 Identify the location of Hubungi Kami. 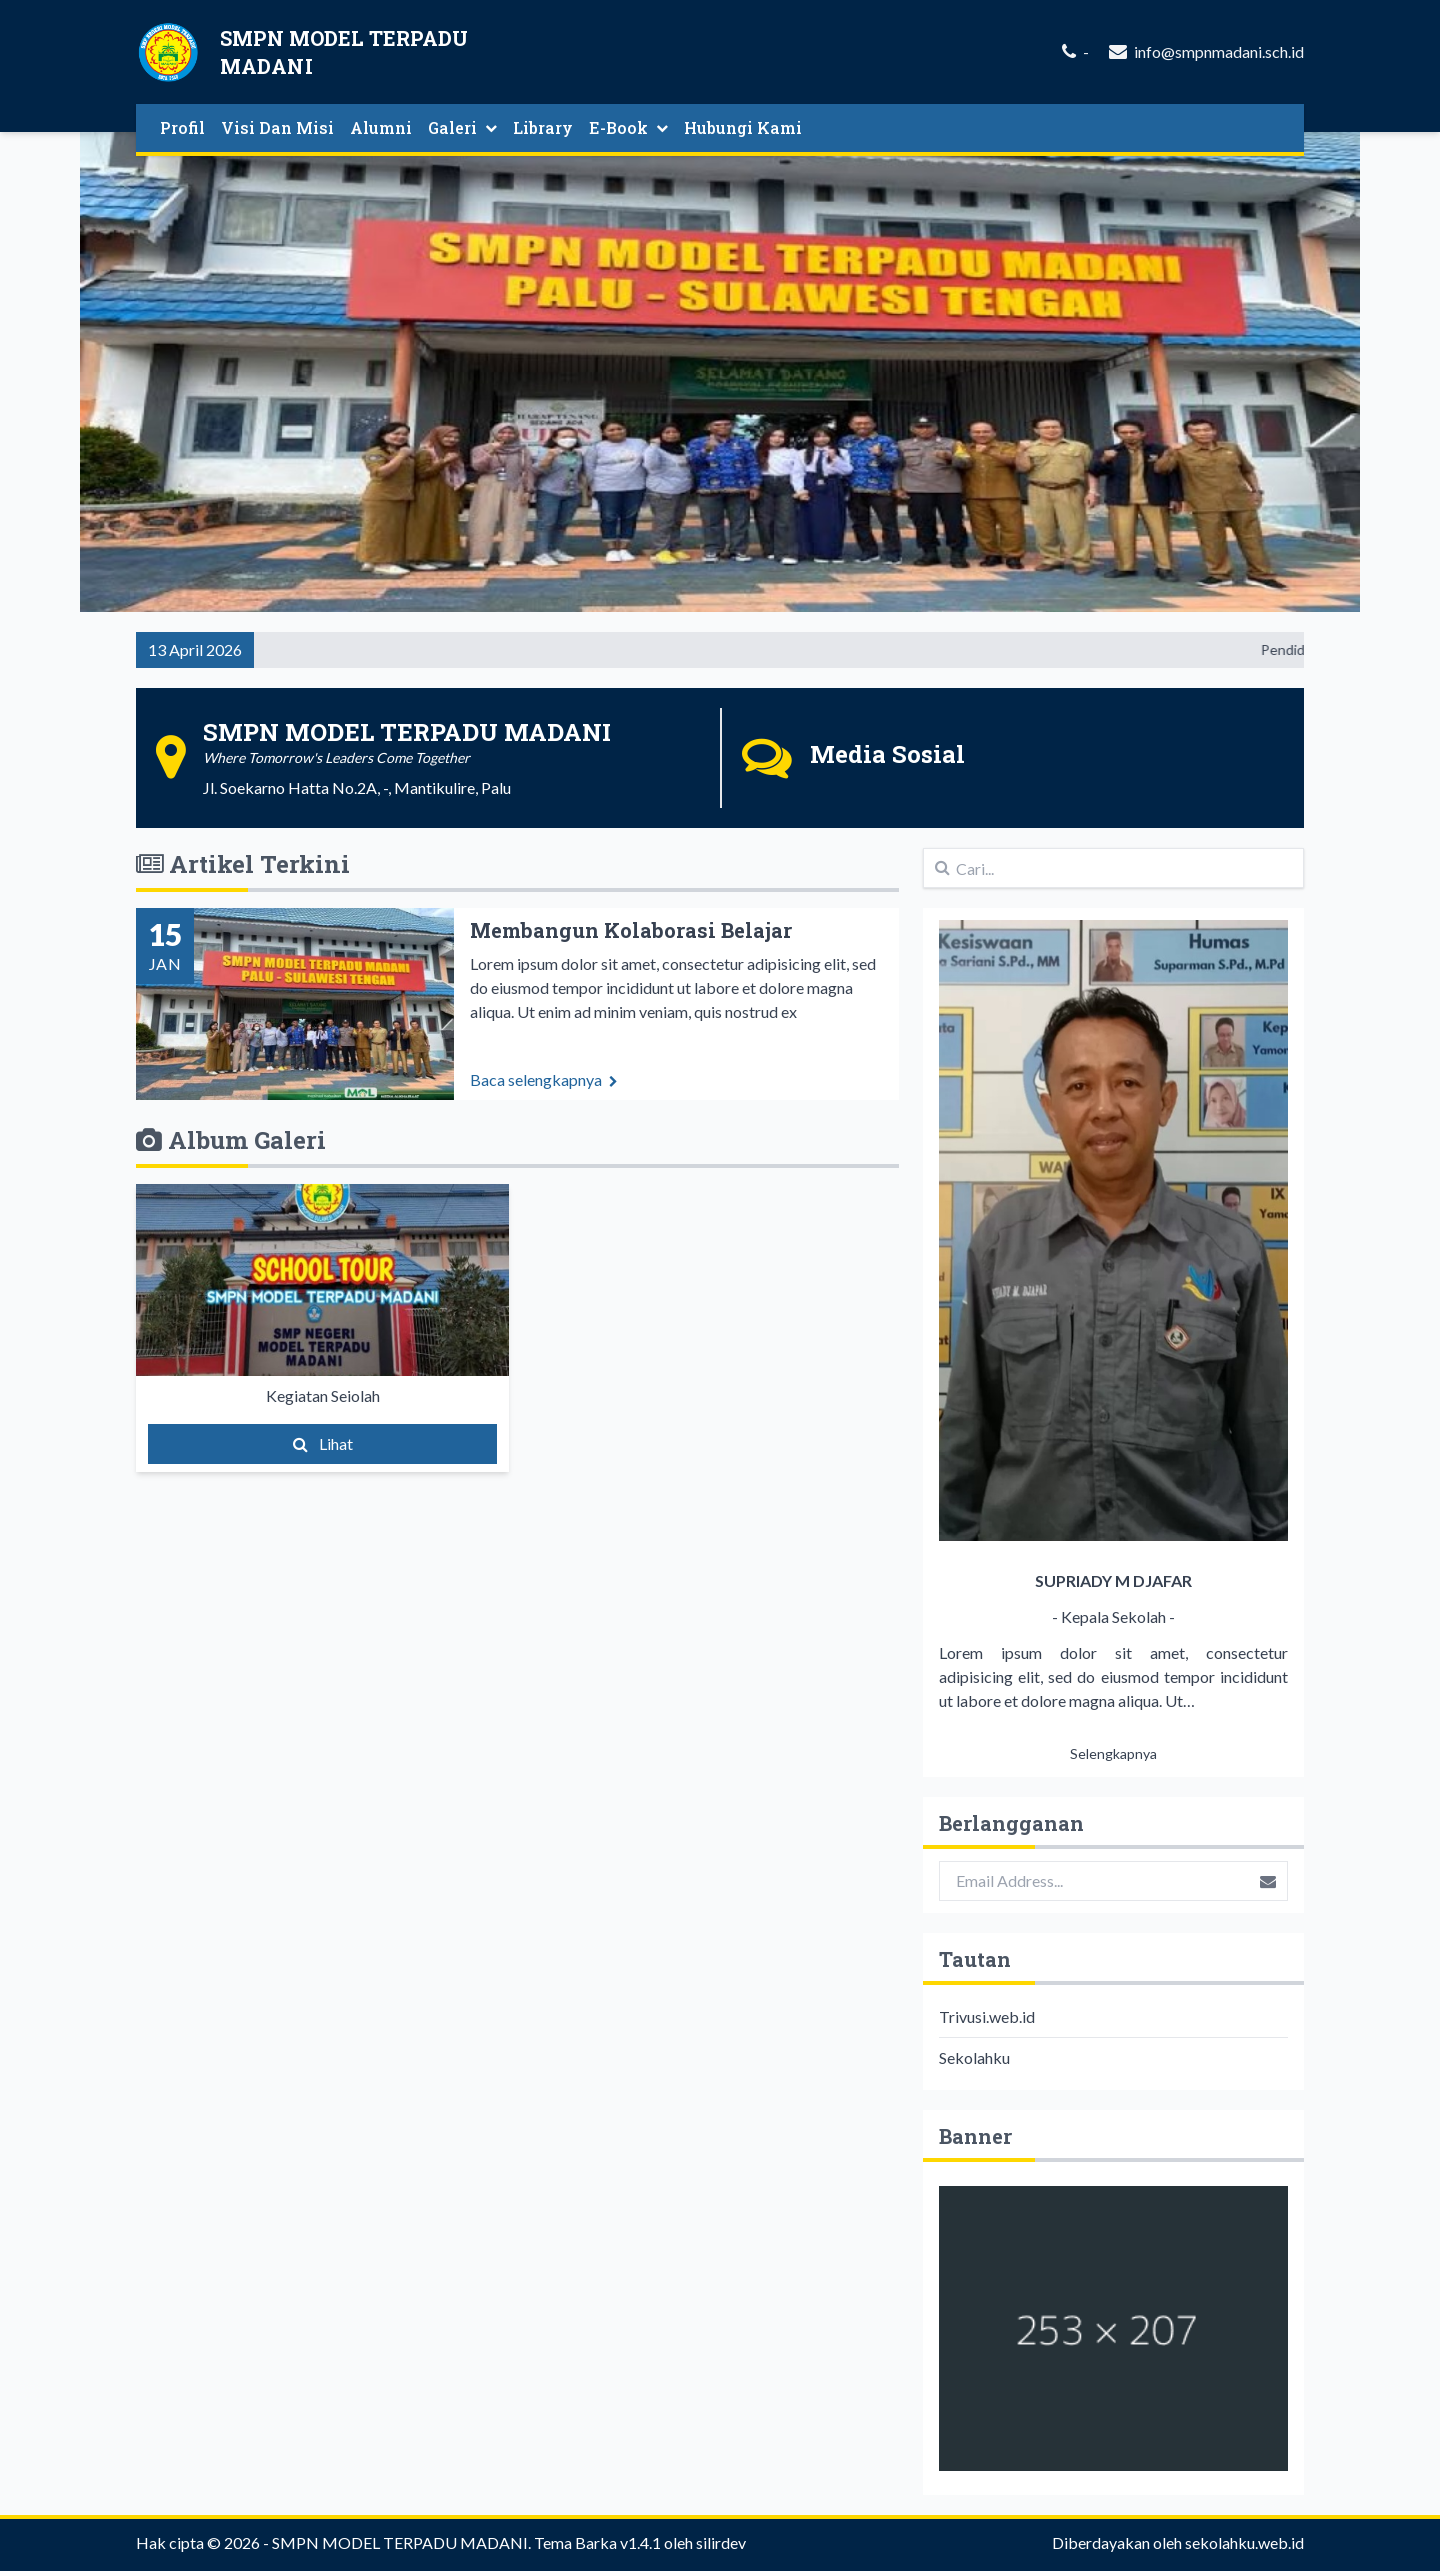
(743, 127).